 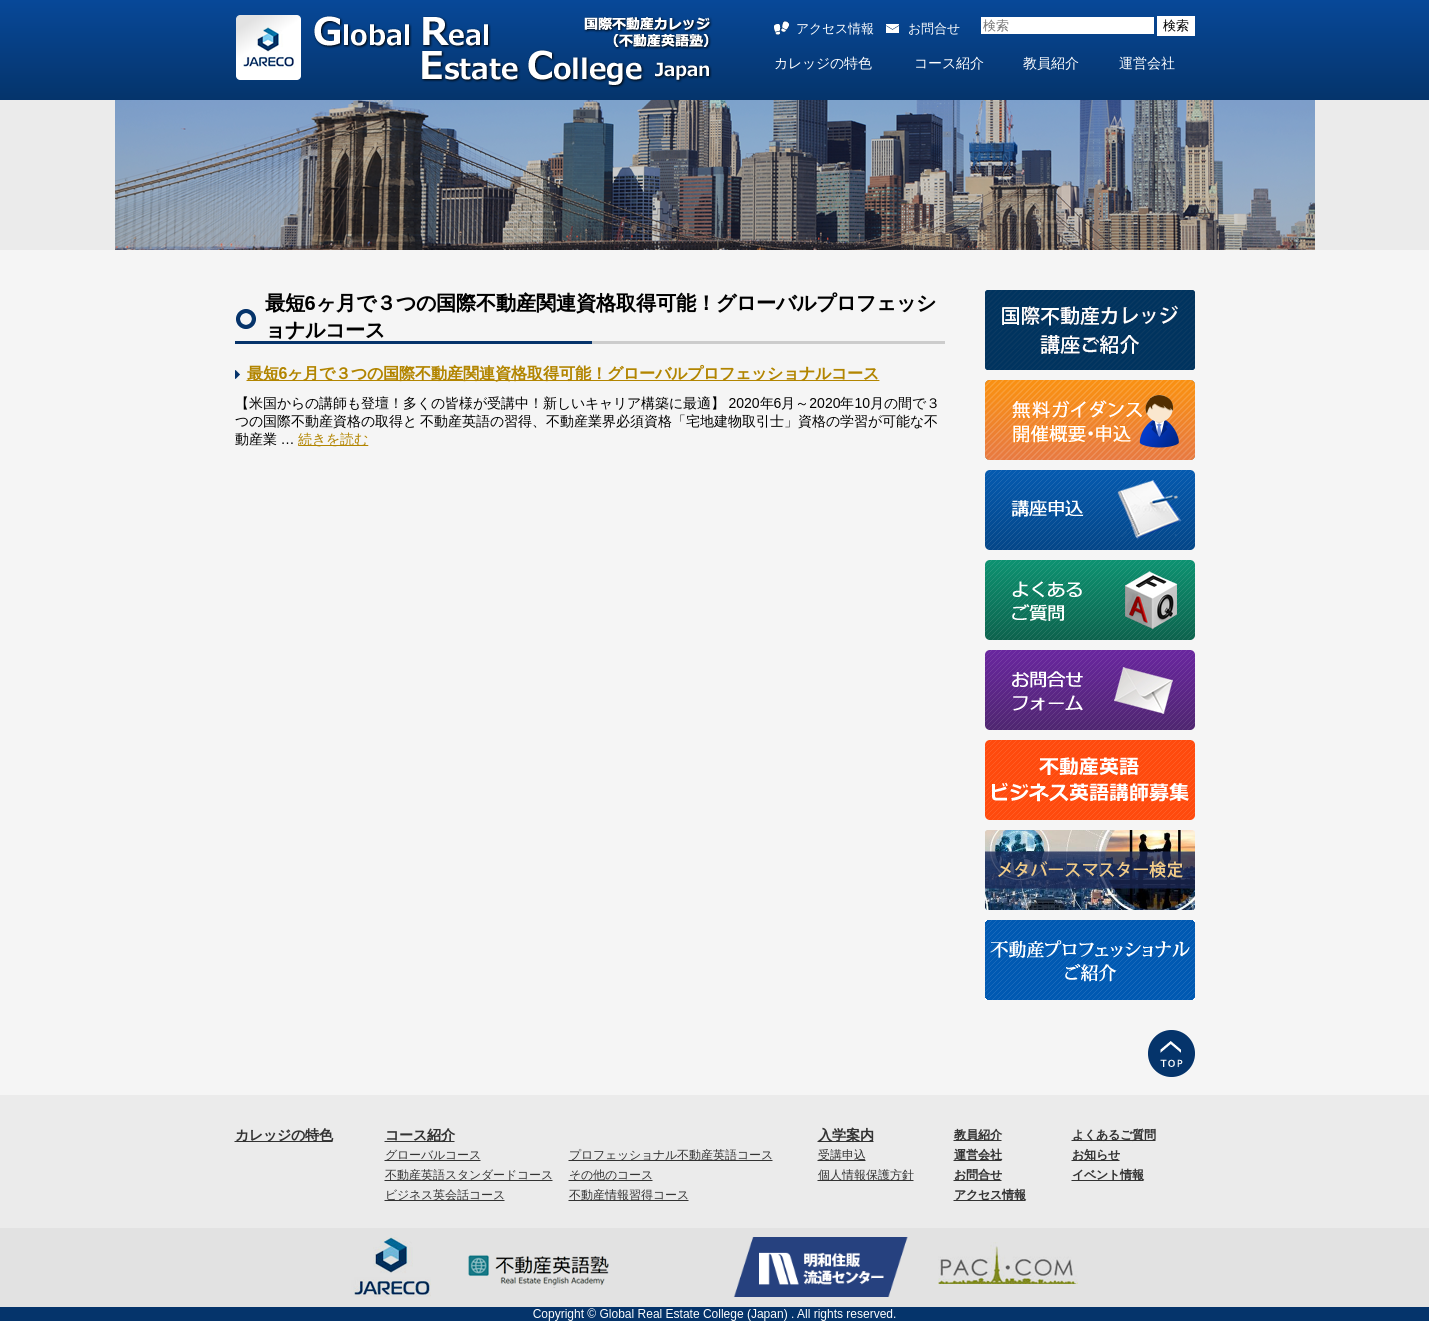 What do you see at coordinates (629, 1195) in the screenshot?
I see `不動産情報習得コース` at bounding box center [629, 1195].